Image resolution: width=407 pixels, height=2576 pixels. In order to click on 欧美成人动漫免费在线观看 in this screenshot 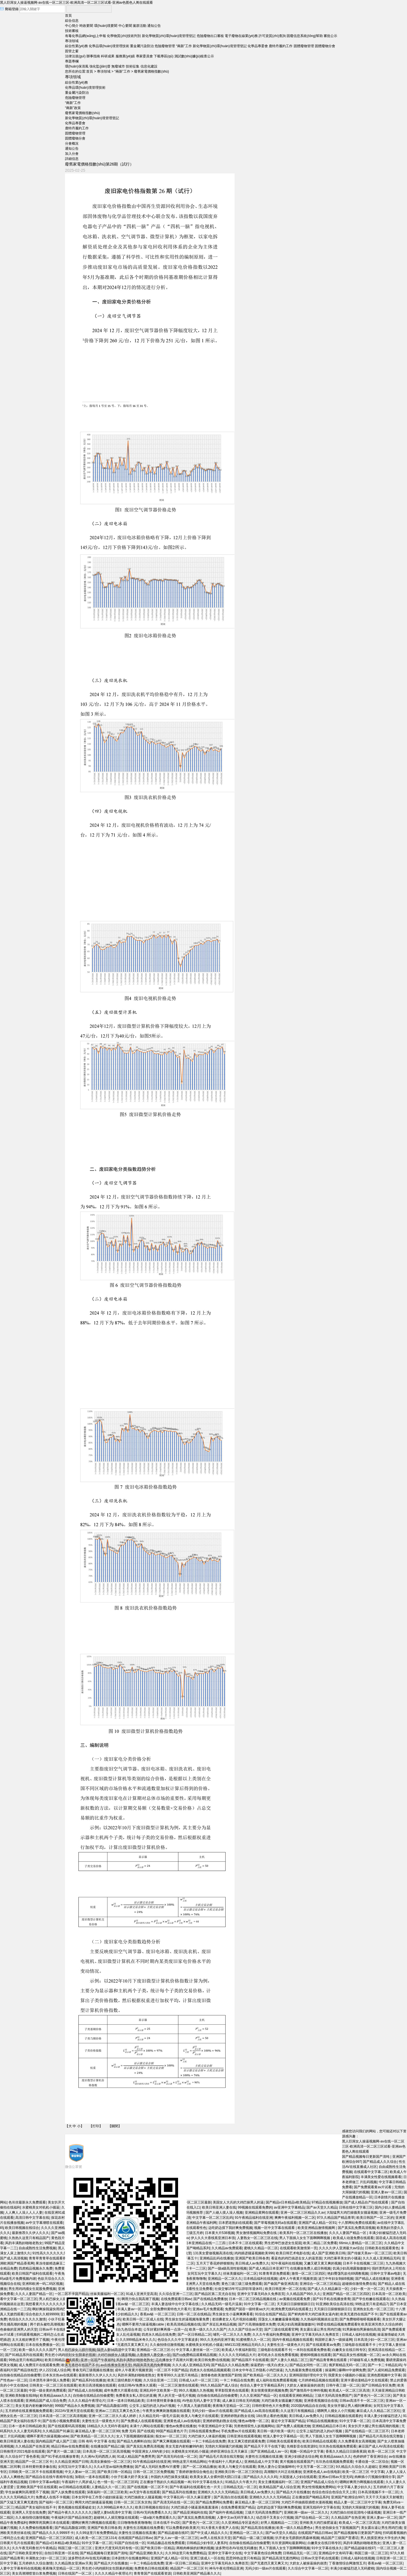, I will do `click(353, 2238)`.